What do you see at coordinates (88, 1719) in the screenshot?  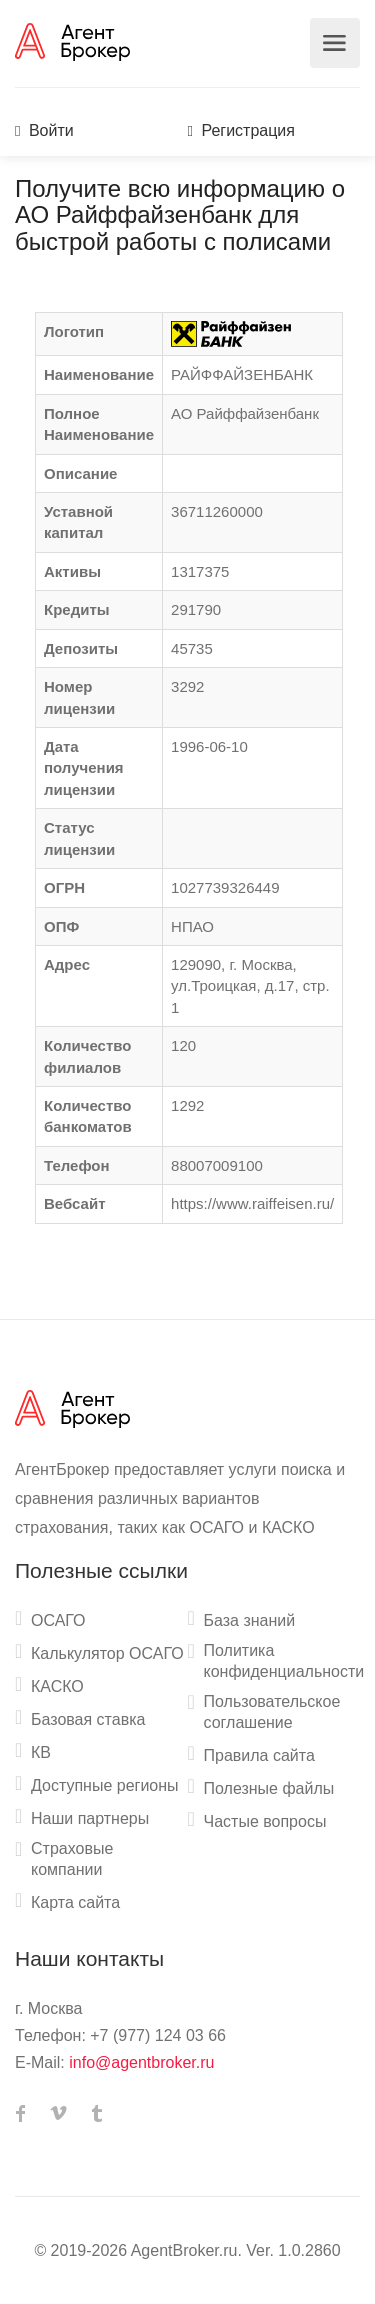 I see `Базовая ставка` at bounding box center [88, 1719].